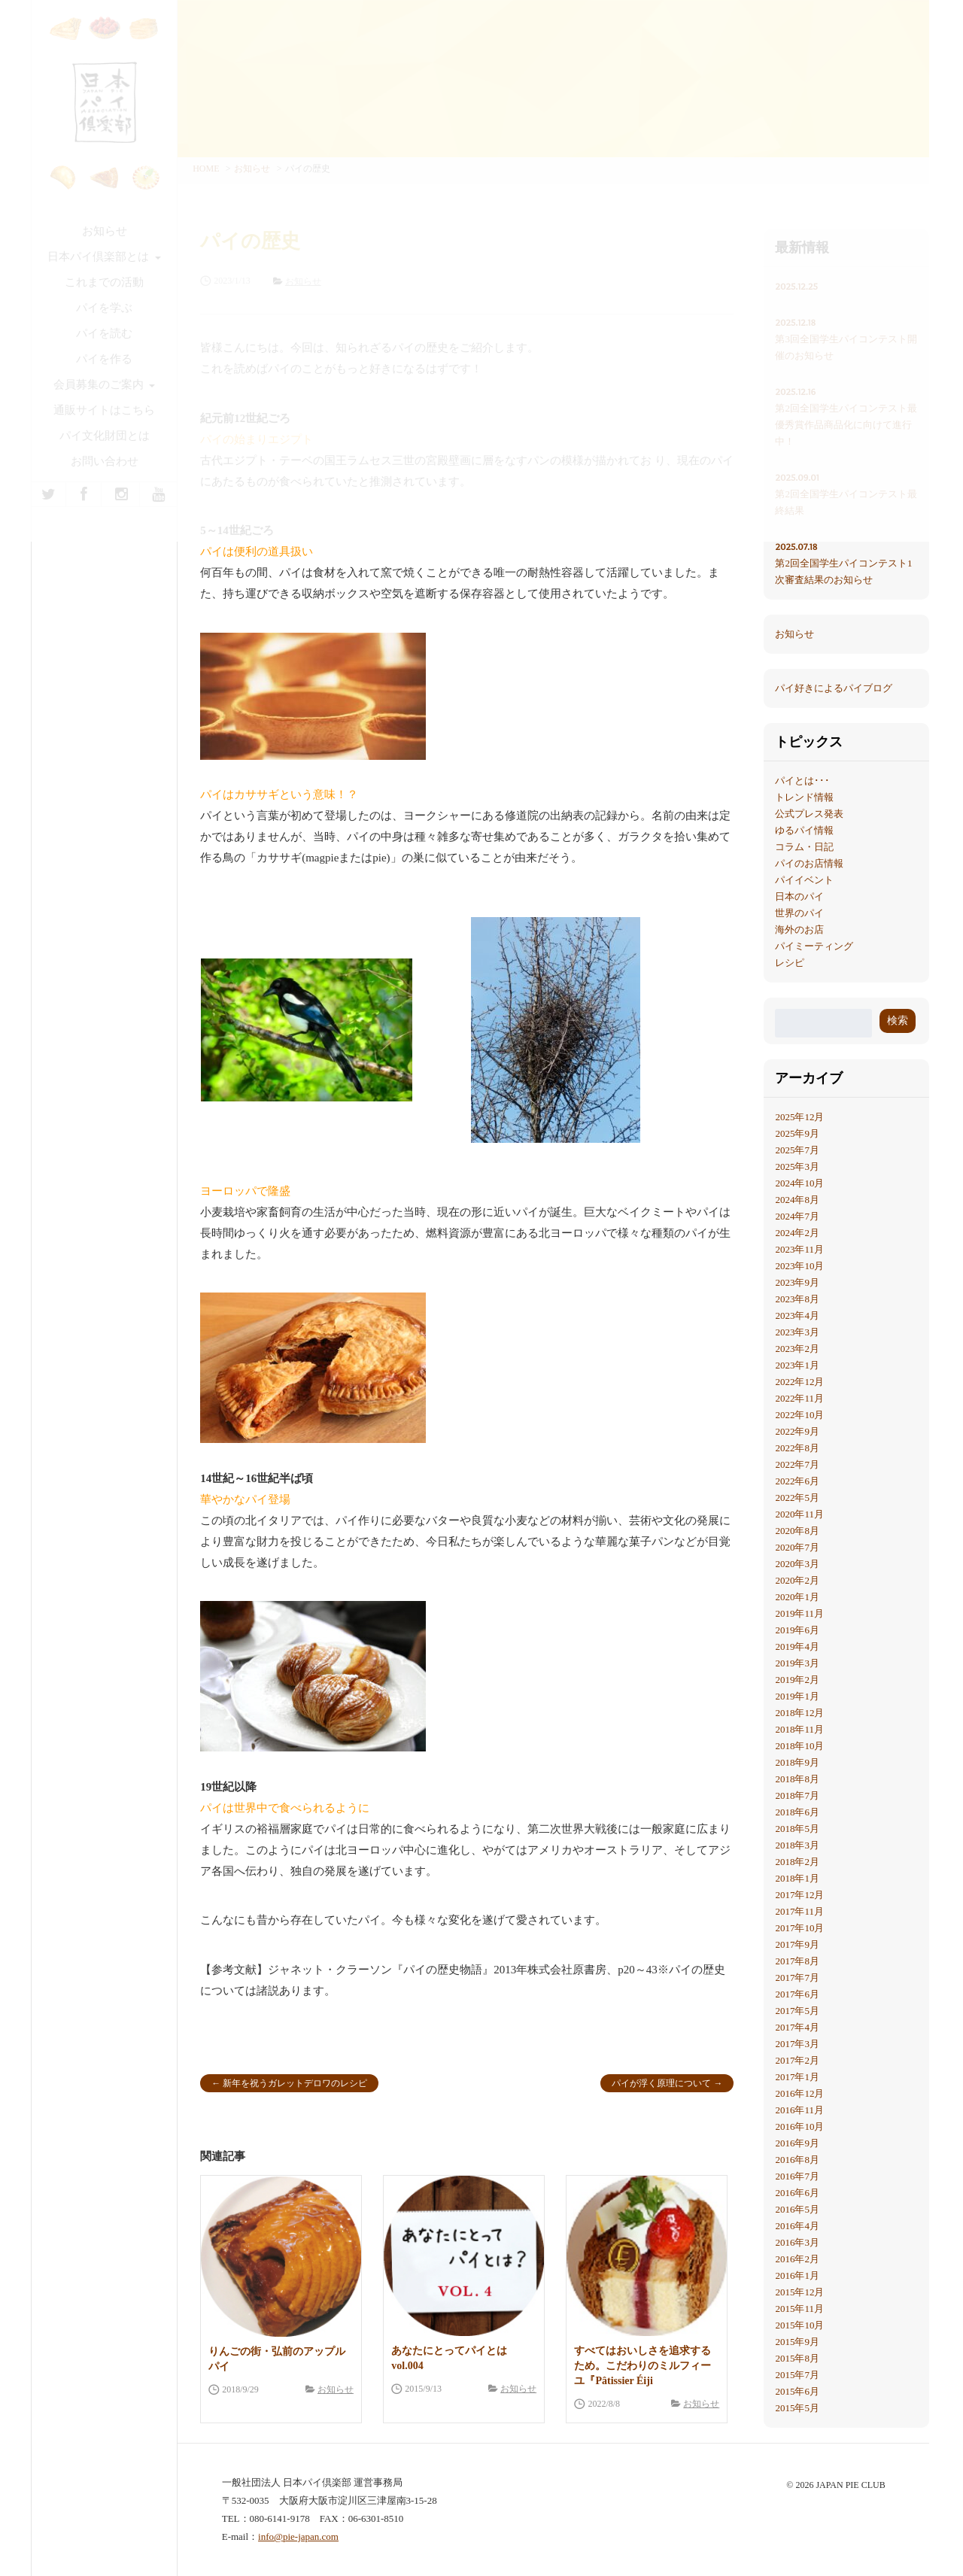  Describe the element at coordinates (797, 1630) in the screenshot. I see `2019年6月` at that location.